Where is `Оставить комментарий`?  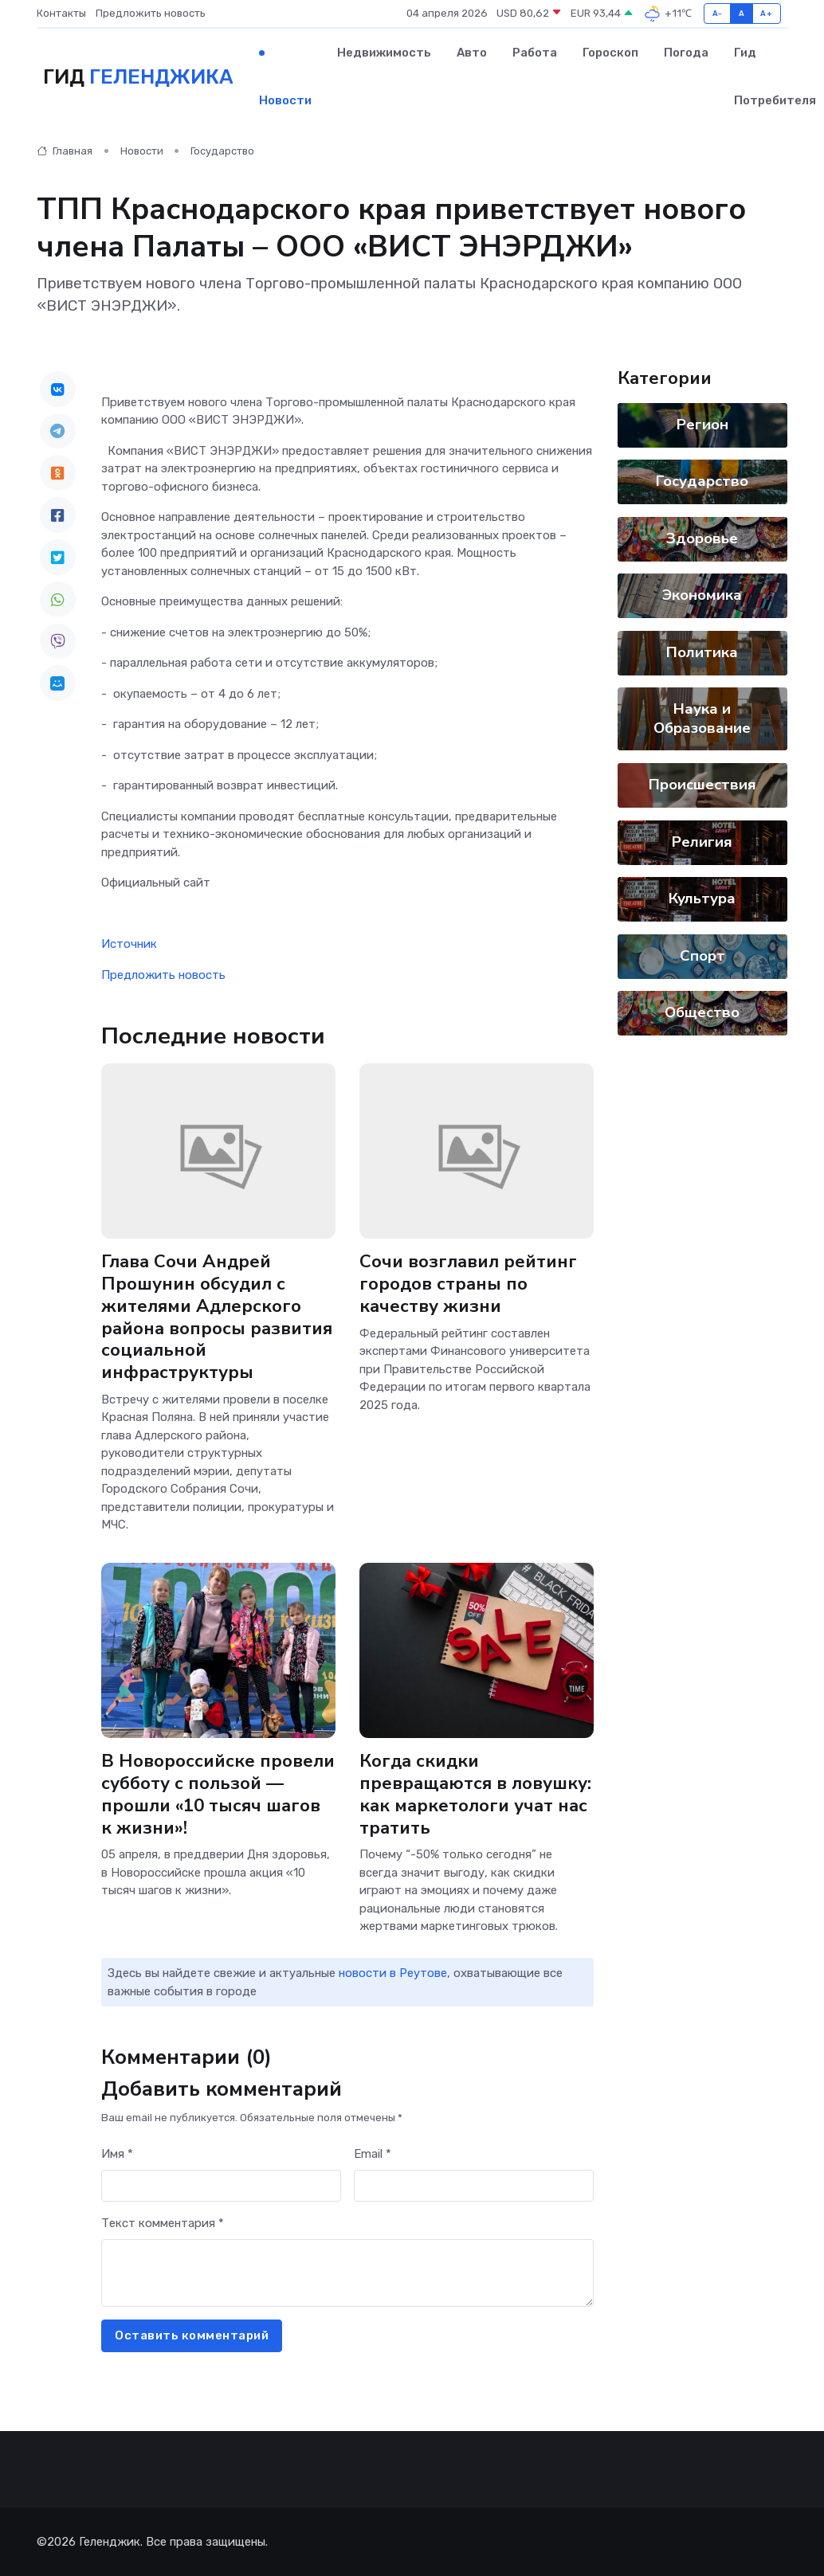 Оставить комментарий is located at coordinates (192, 2335).